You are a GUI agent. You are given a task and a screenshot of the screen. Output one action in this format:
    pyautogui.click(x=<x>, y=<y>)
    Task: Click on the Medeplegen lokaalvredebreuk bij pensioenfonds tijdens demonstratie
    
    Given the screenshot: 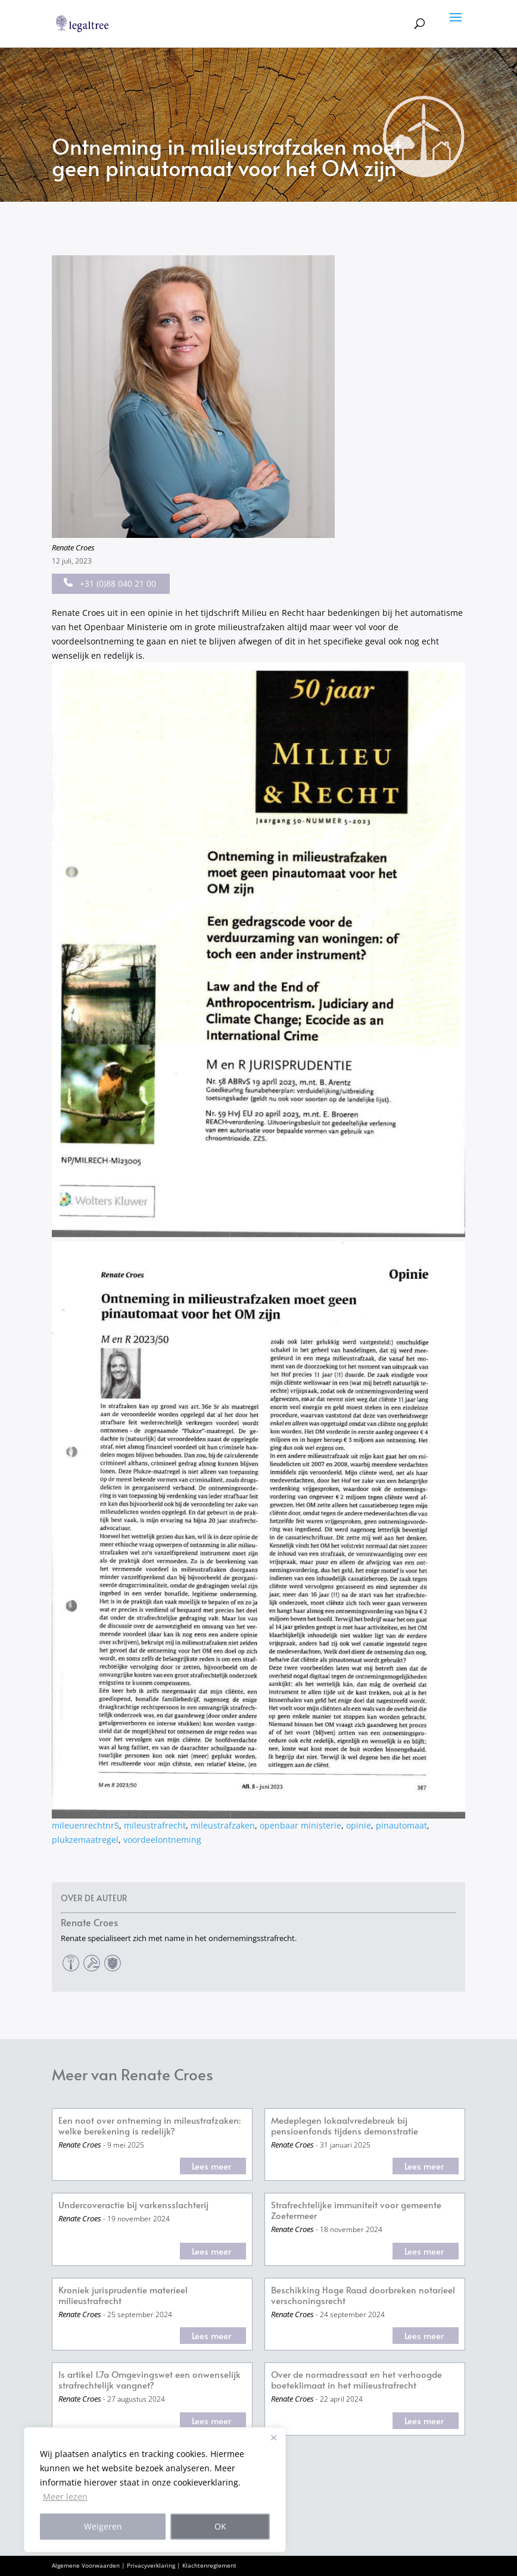 What is the action you would take?
    pyautogui.click(x=344, y=2126)
    